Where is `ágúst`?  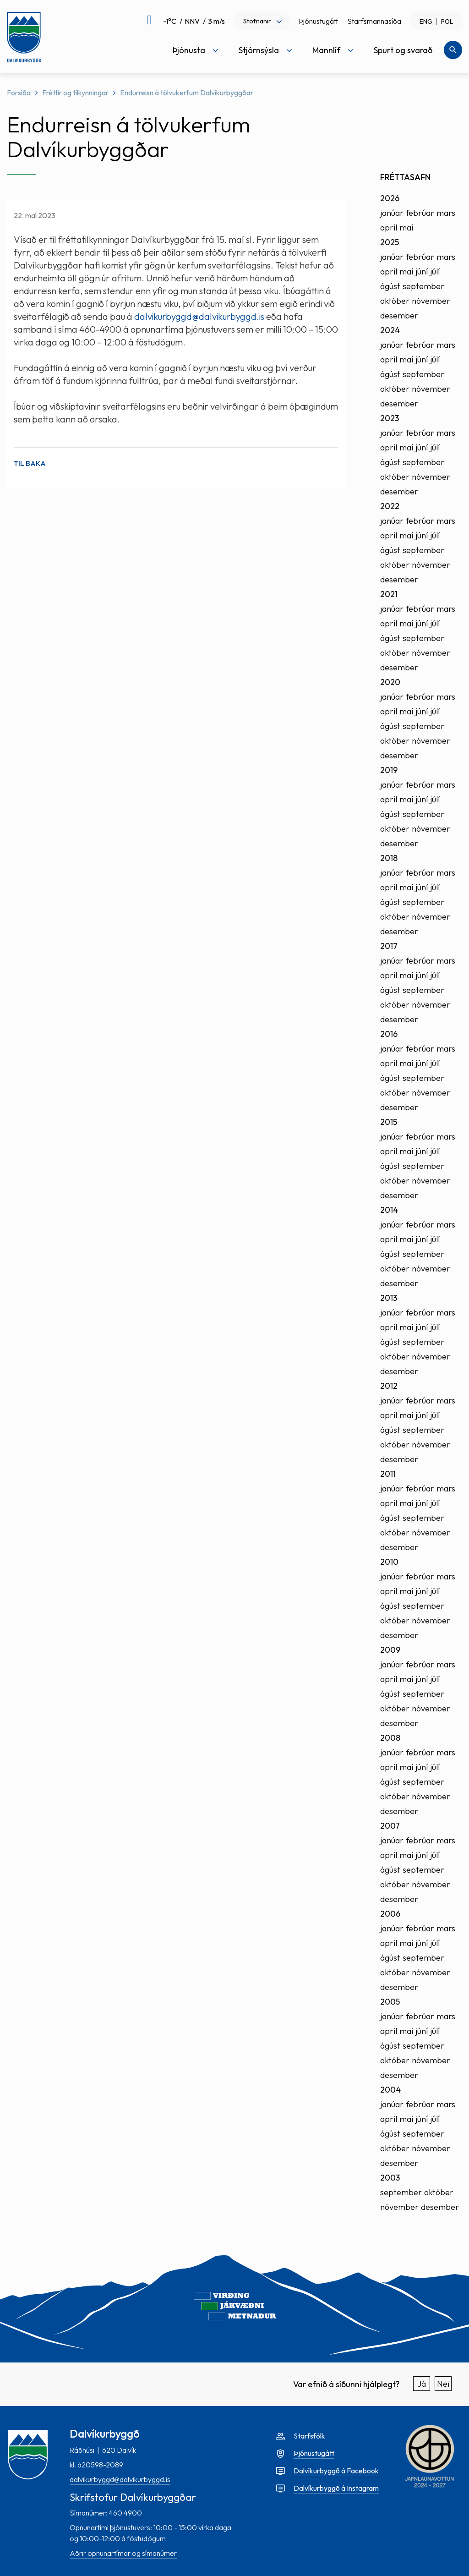 ágúst is located at coordinates (390, 286).